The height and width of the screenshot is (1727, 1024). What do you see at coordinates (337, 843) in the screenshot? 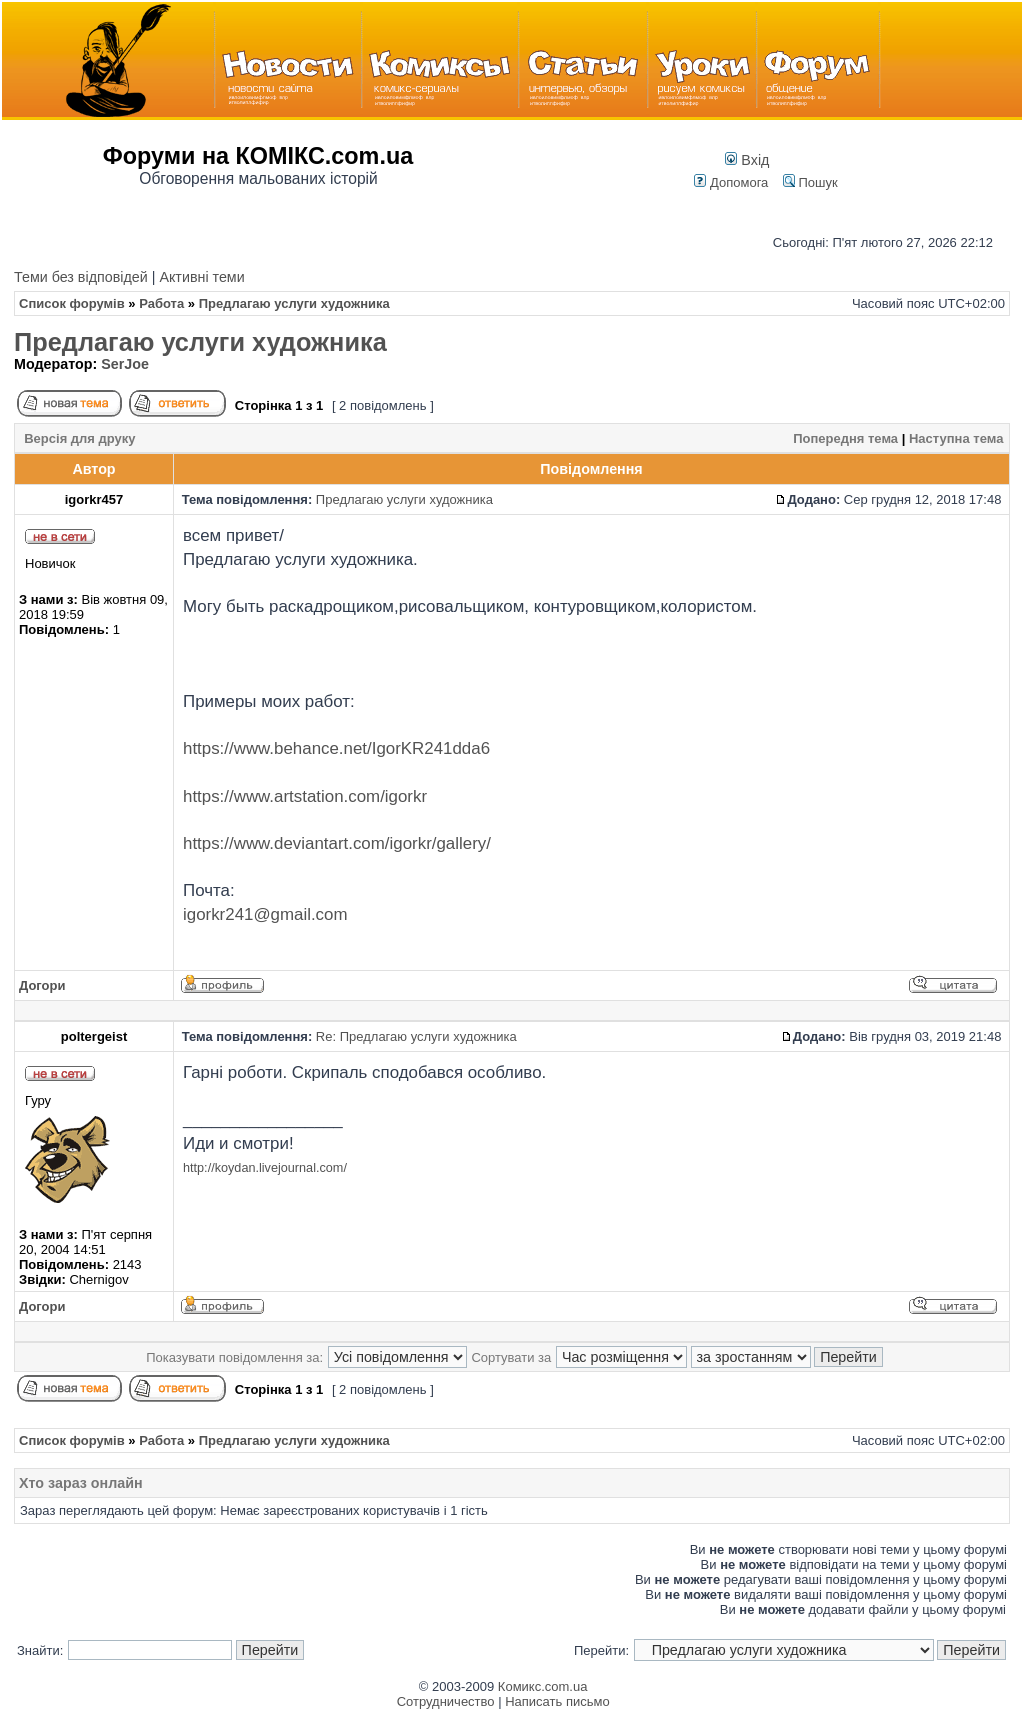
I see `https://www.deviantart.com/igorkr/gallery/` at bounding box center [337, 843].